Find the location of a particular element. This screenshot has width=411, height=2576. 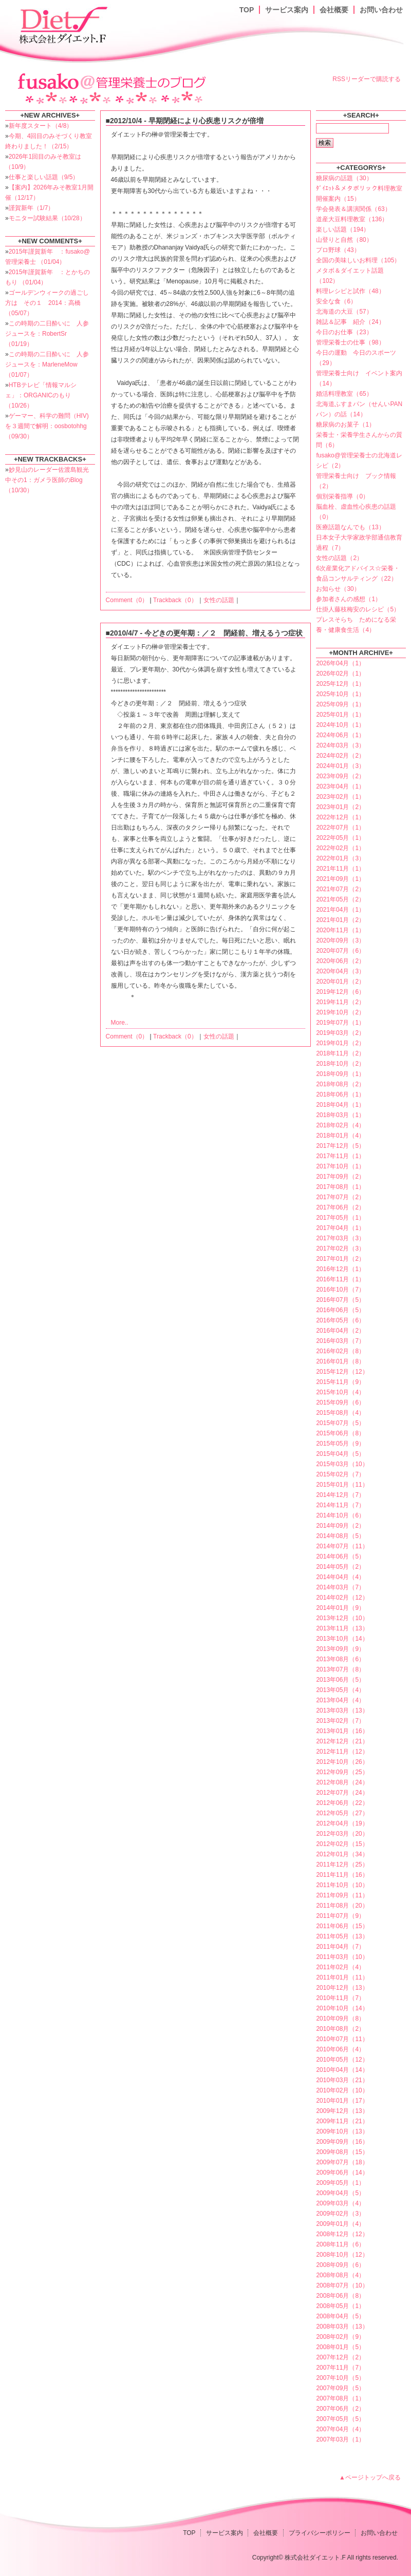

Trackback（0） is located at coordinates (175, 600).